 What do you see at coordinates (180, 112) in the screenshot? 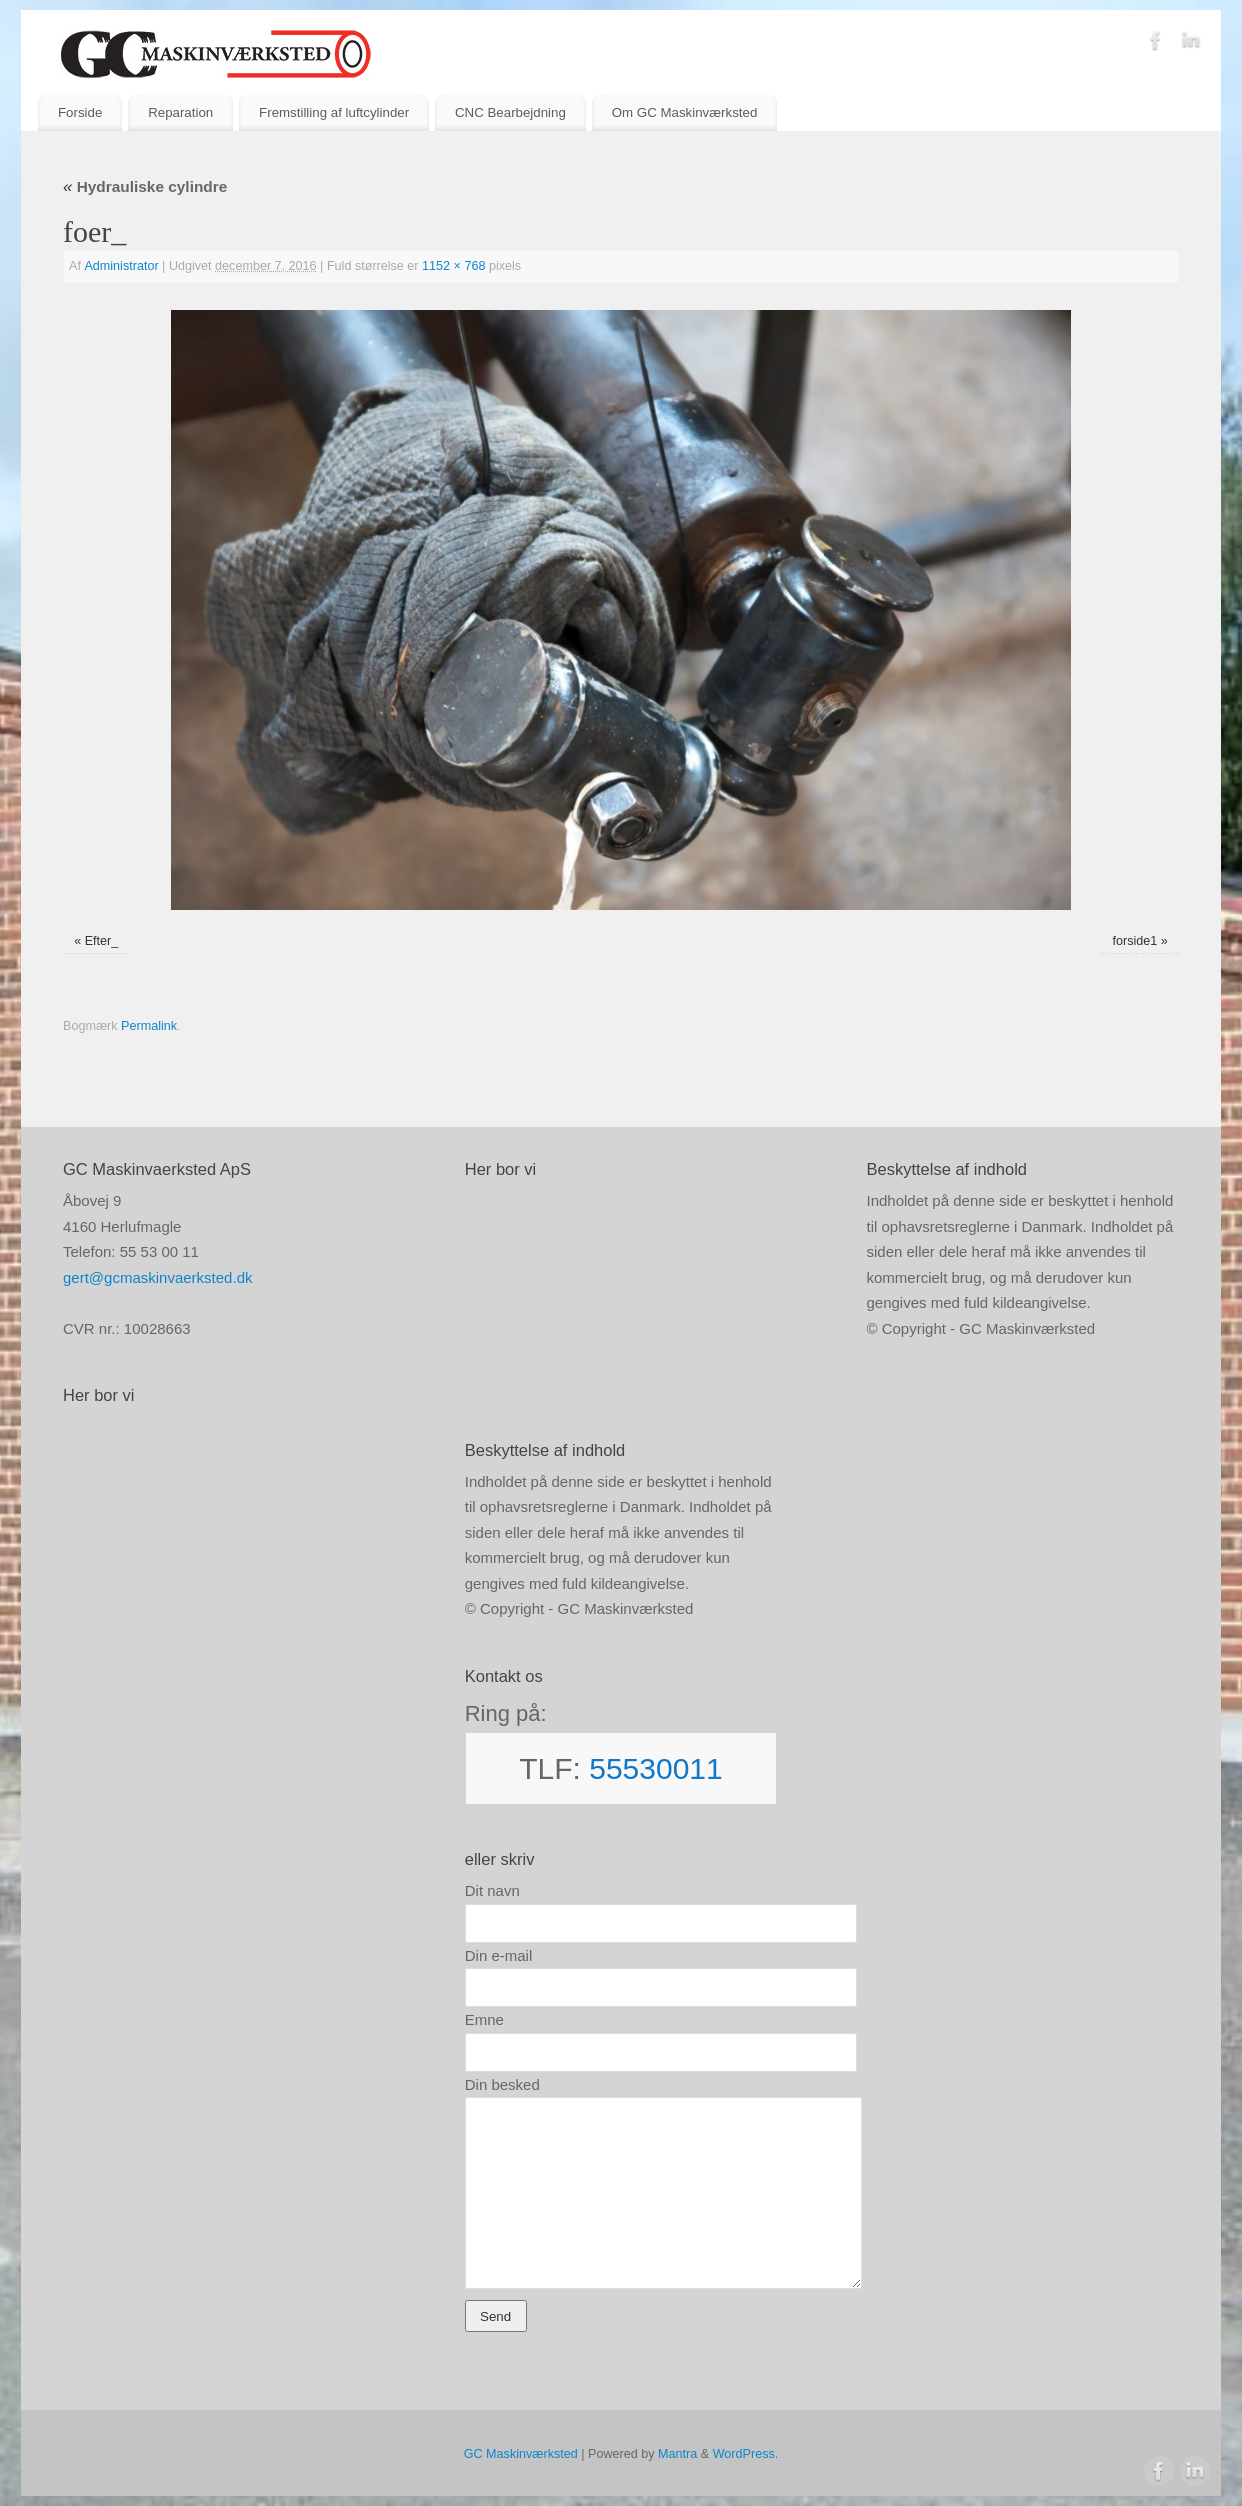
I see `Reparation` at bounding box center [180, 112].